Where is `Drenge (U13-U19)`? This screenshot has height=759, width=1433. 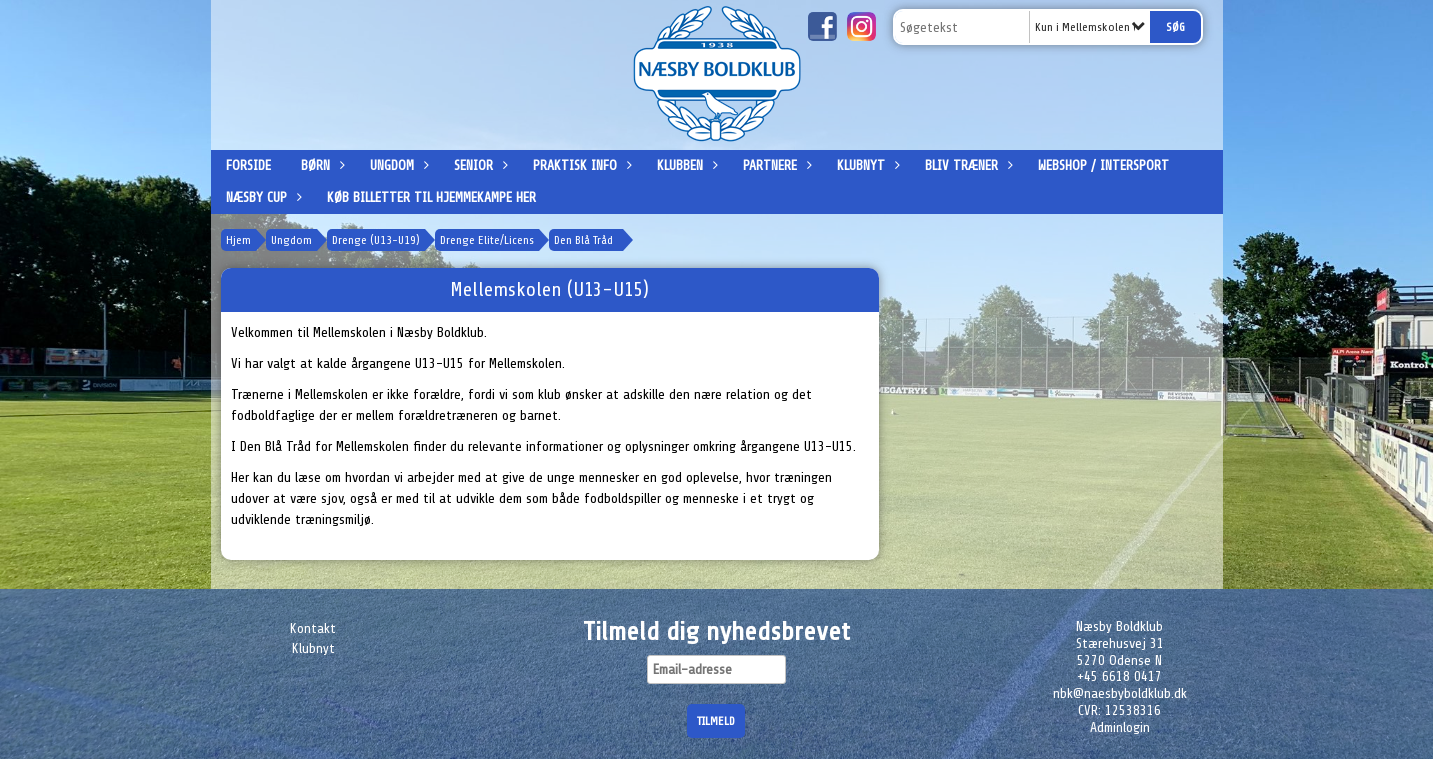 Drenge (U13-U19) is located at coordinates (376, 240).